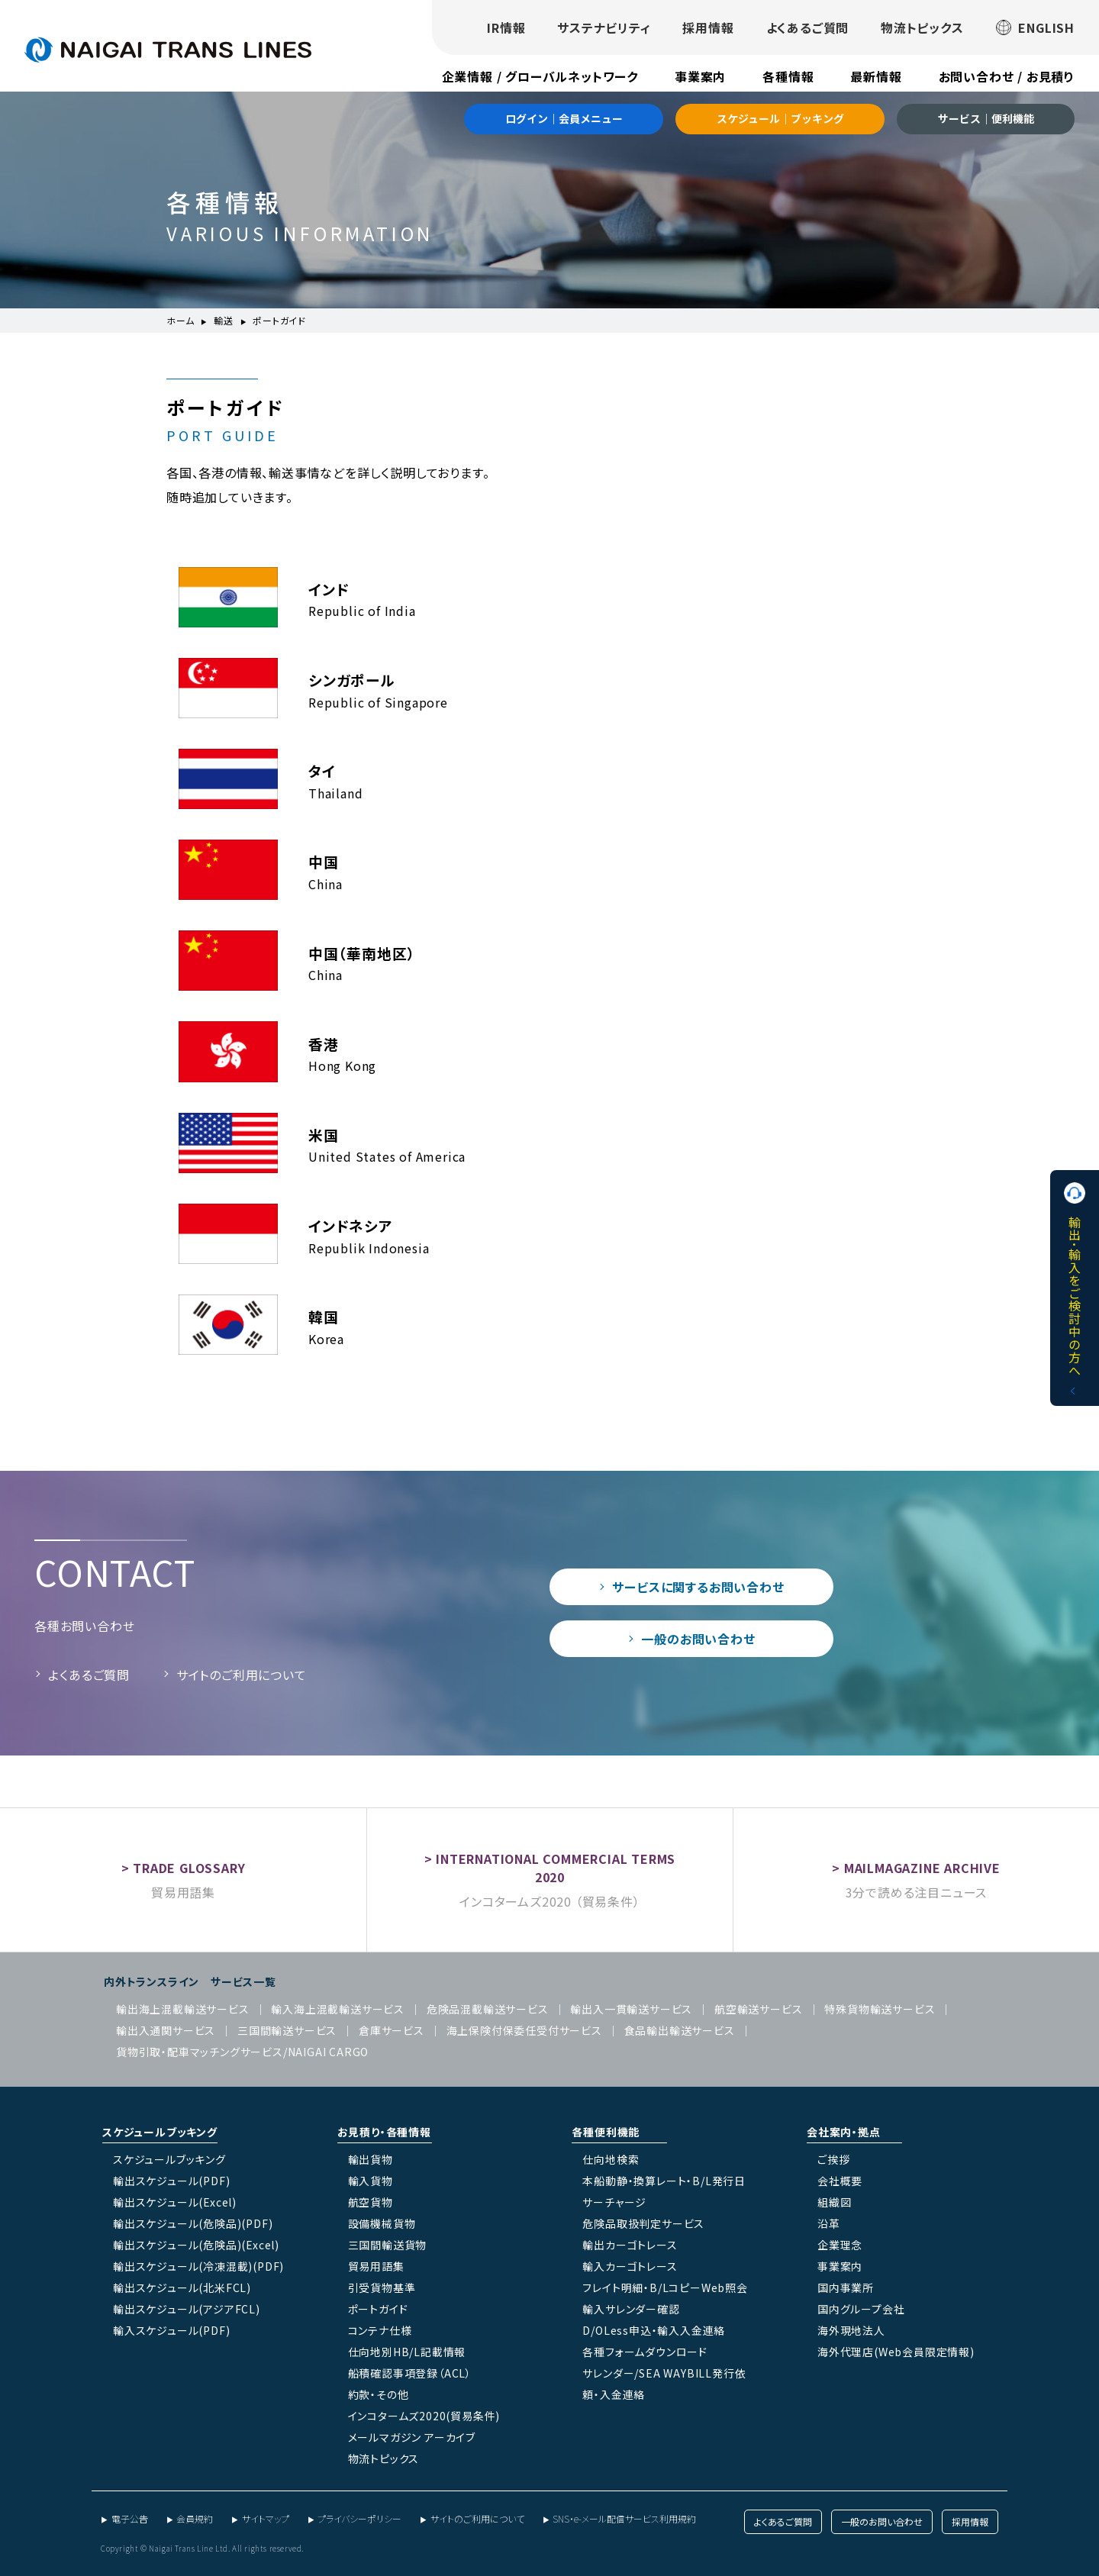 The image size is (1099, 2576). Describe the element at coordinates (624, 2518) in the screenshot. I see `SNS・e-メール配信サービス利用規約` at that location.